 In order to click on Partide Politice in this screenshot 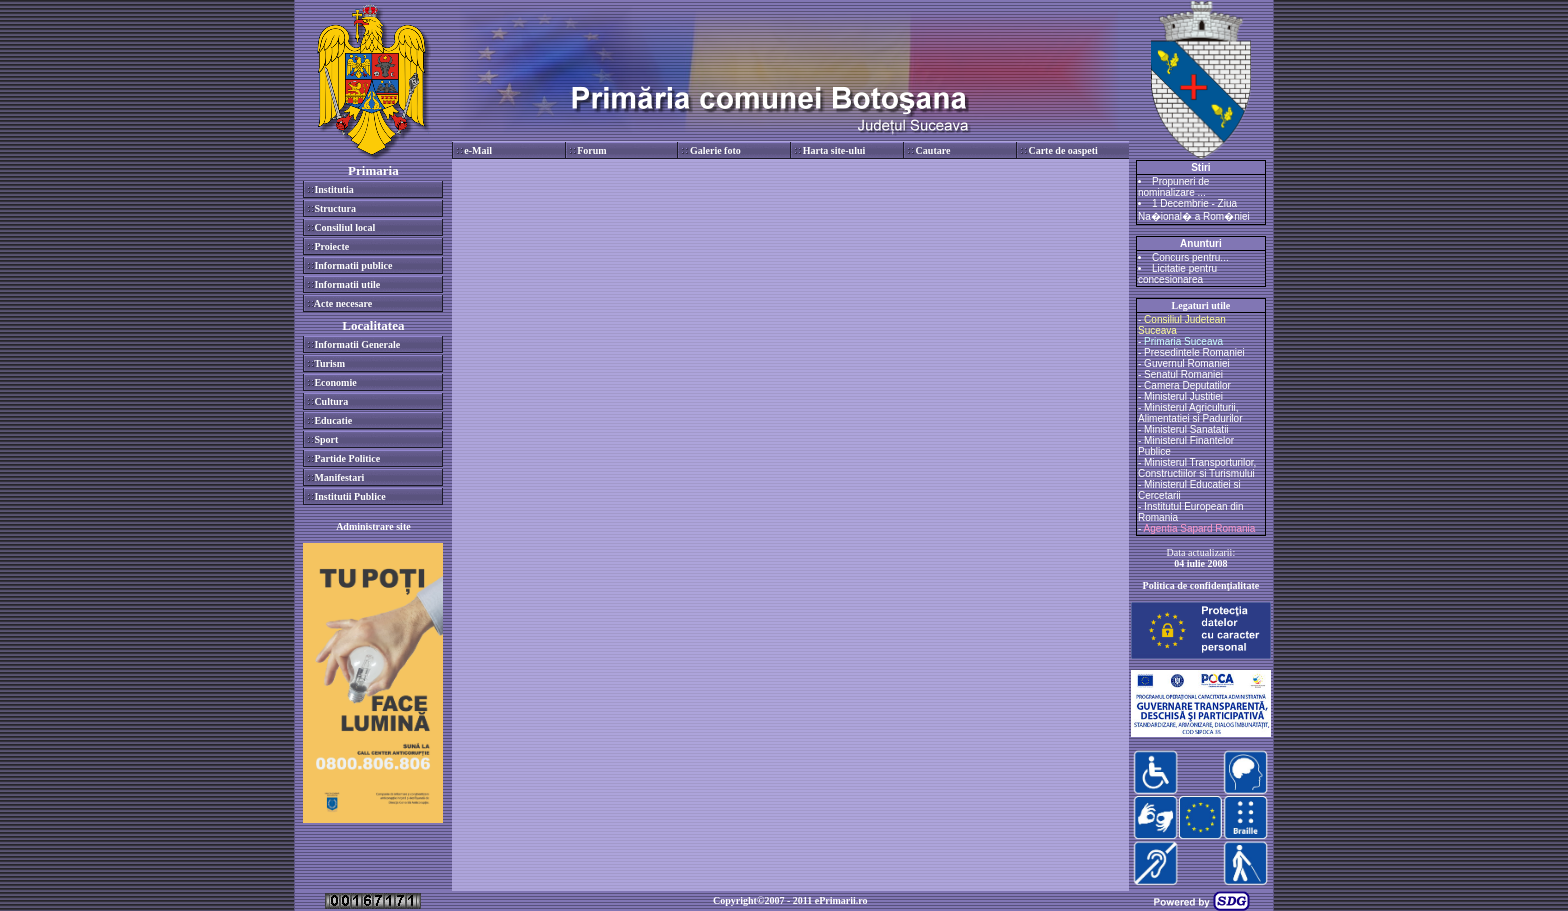, I will do `click(347, 458)`.